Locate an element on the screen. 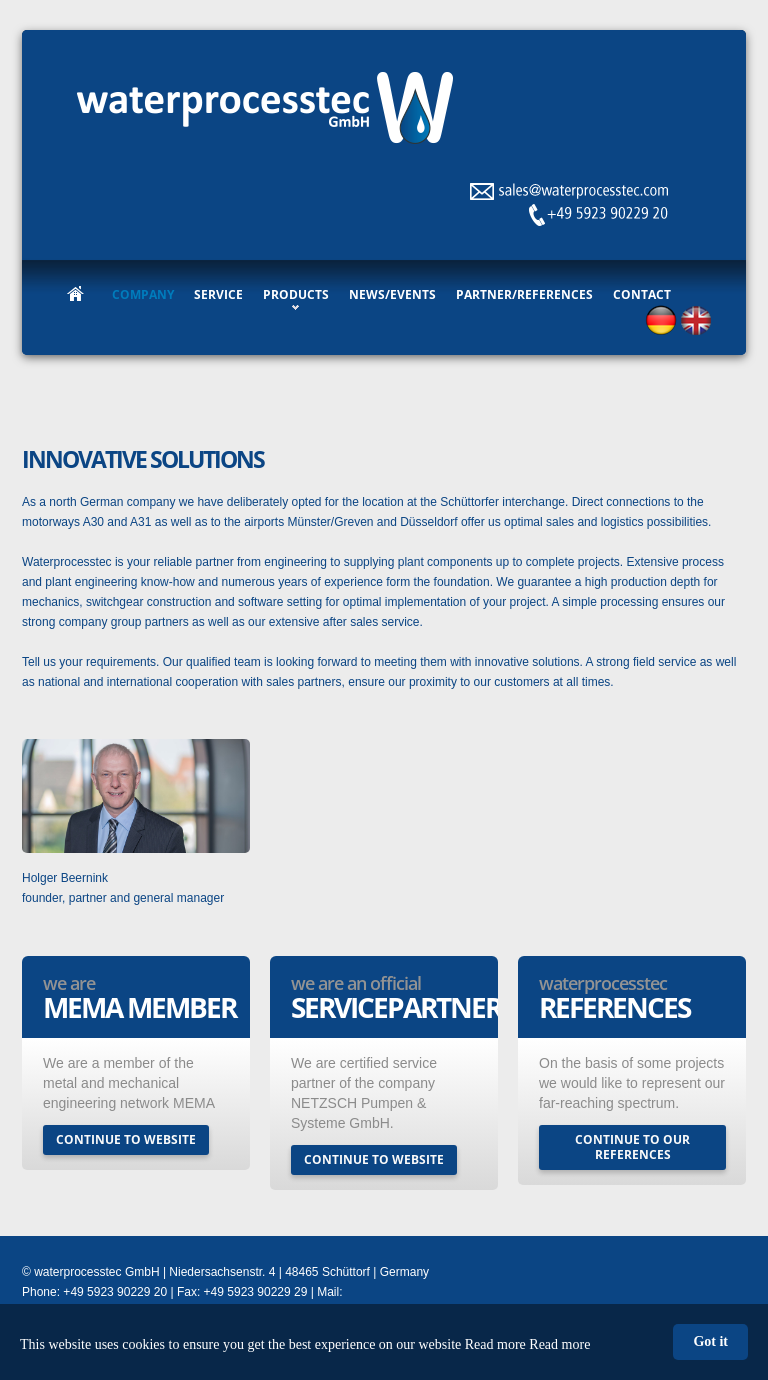 The width and height of the screenshot is (768, 1380). Partner/References is located at coordinates (524, 294).